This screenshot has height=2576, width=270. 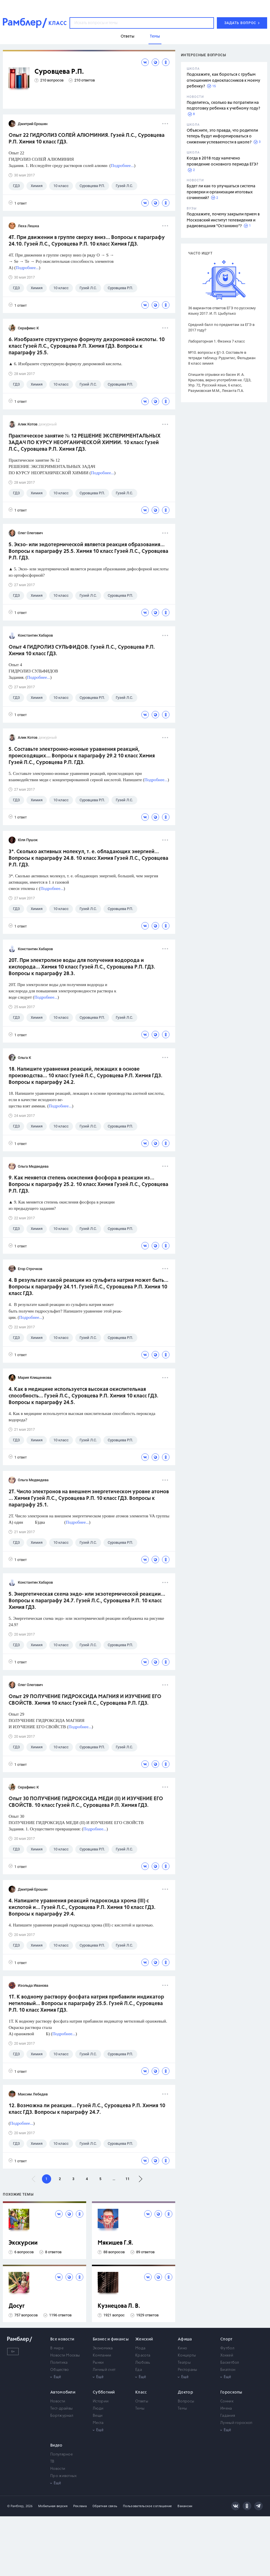 What do you see at coordinates (231, 2392) in the screenshot?
I see `Гороскопы` at bounding box center [231, 2392].